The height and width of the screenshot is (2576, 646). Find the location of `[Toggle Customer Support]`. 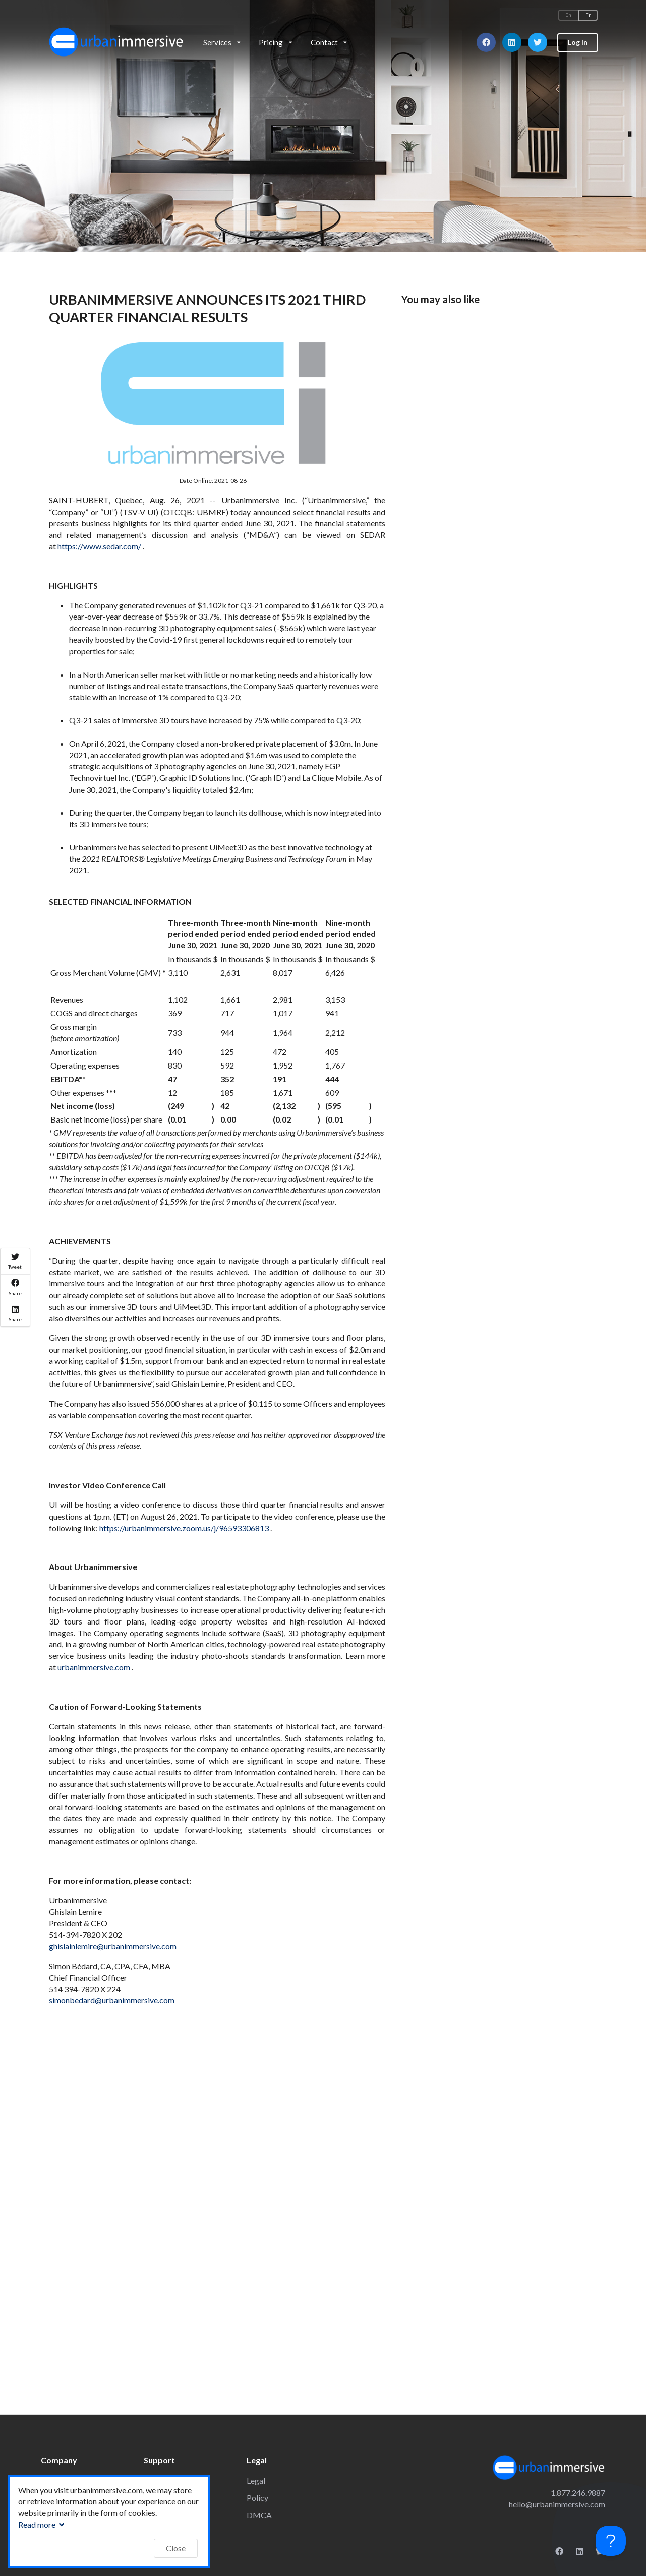

[Toggle Customer Support] is located at coordinates (611, 2541).